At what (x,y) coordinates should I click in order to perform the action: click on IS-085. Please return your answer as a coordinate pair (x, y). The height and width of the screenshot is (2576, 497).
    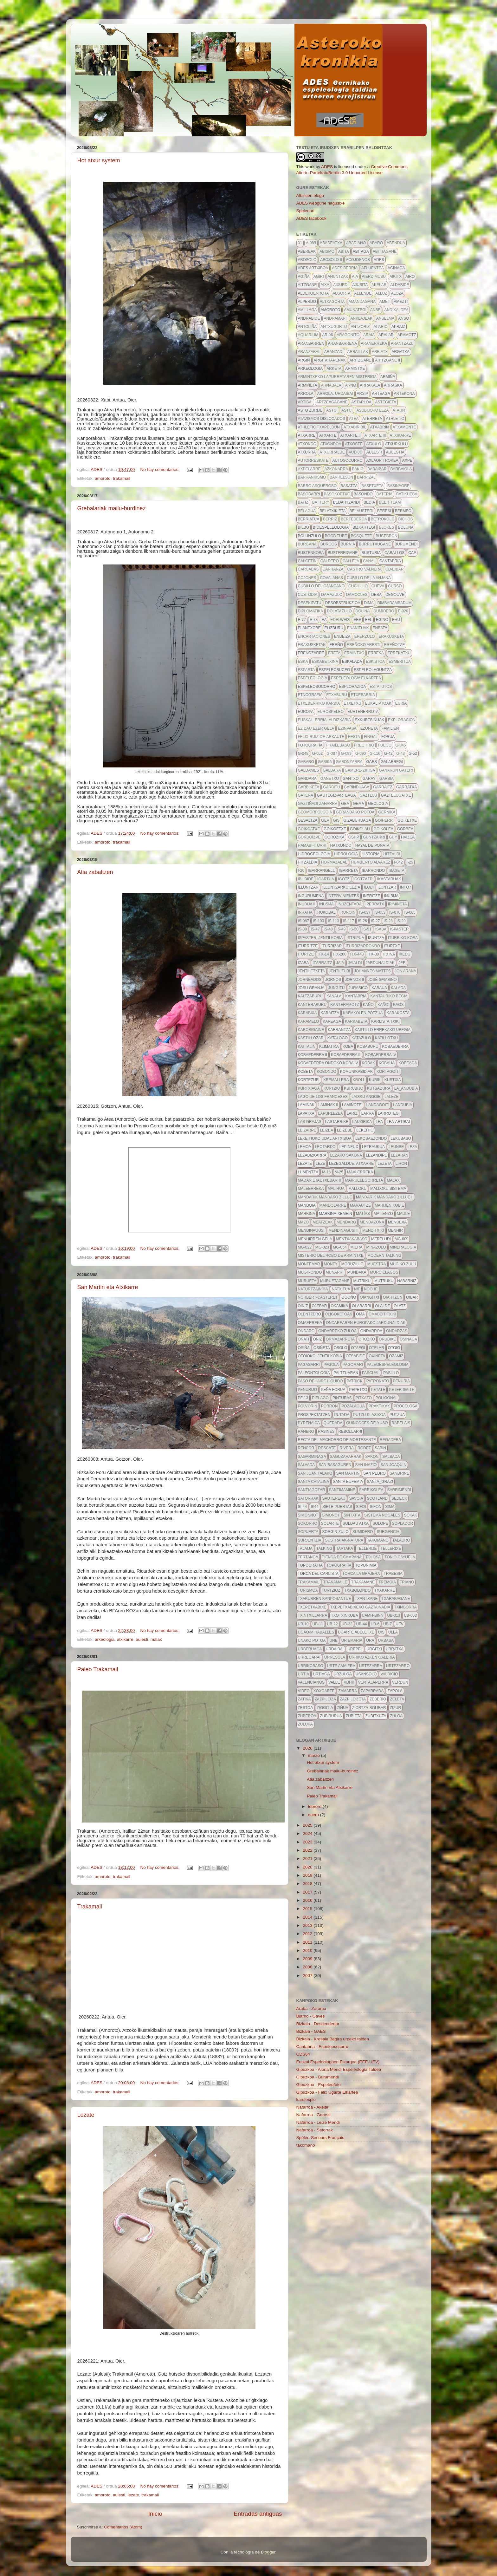
    Looking at the image, I should click on (409, 912).